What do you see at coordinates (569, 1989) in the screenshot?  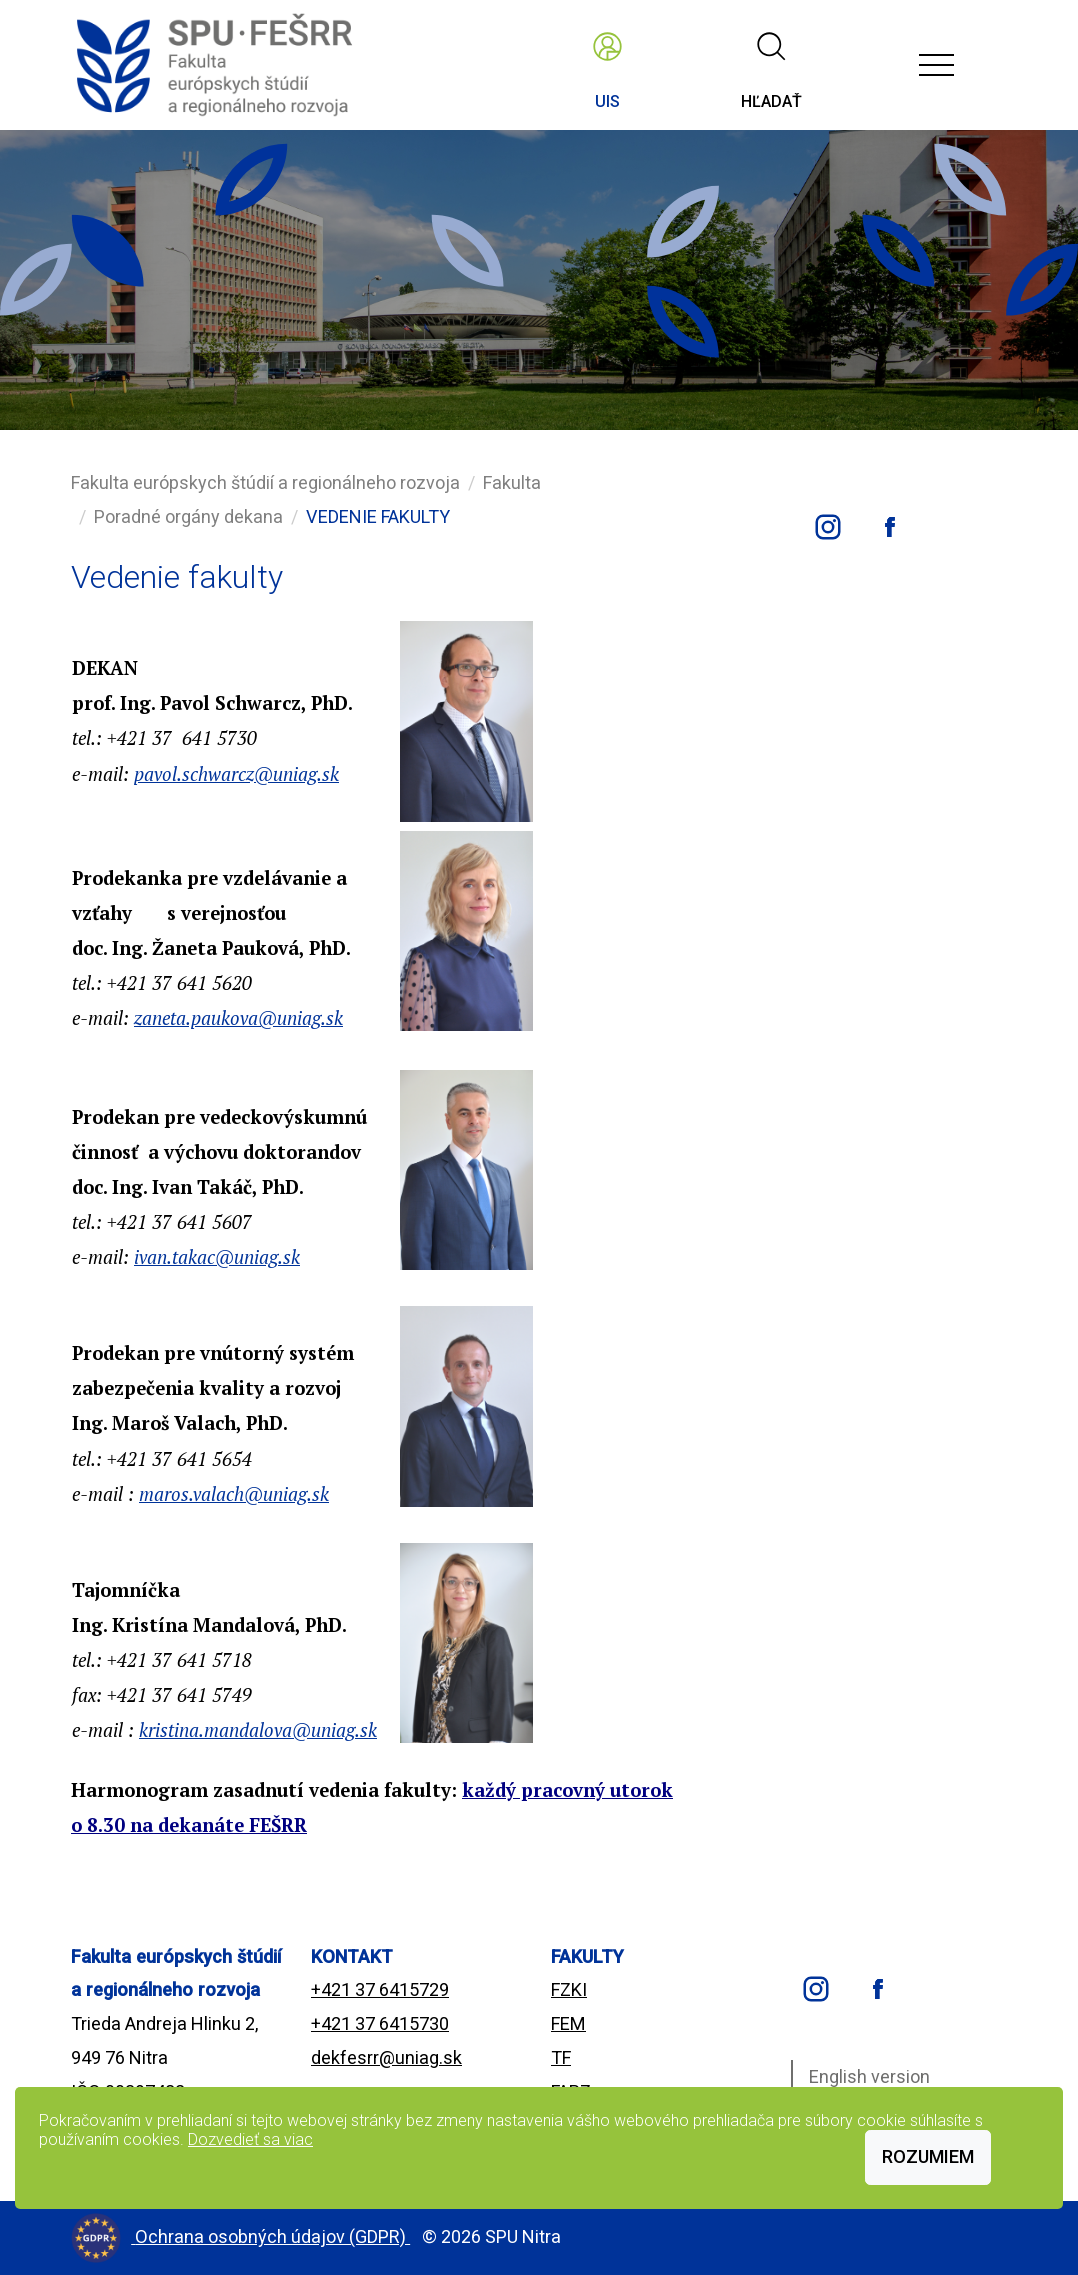 I see `FZKI` at bounding box center [569, 1989].